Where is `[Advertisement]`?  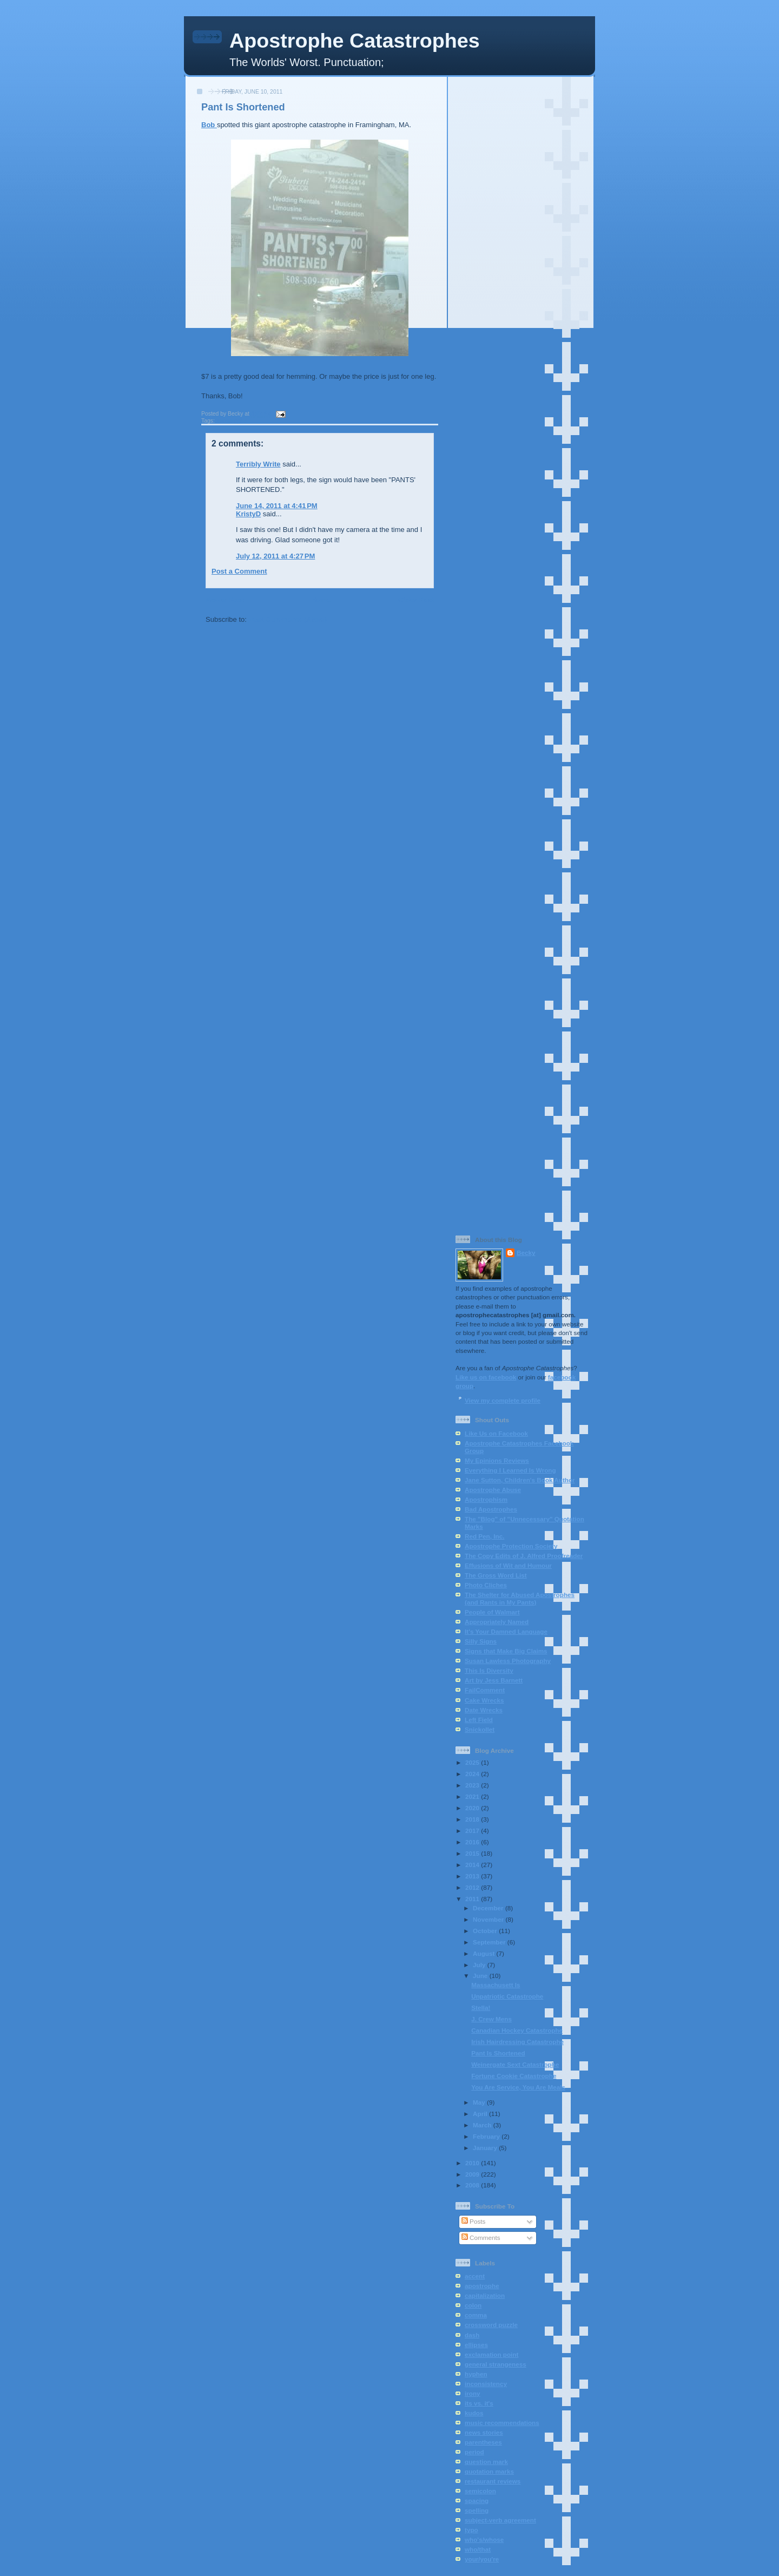
[Advertisement] is located at coordinates (521, 243).